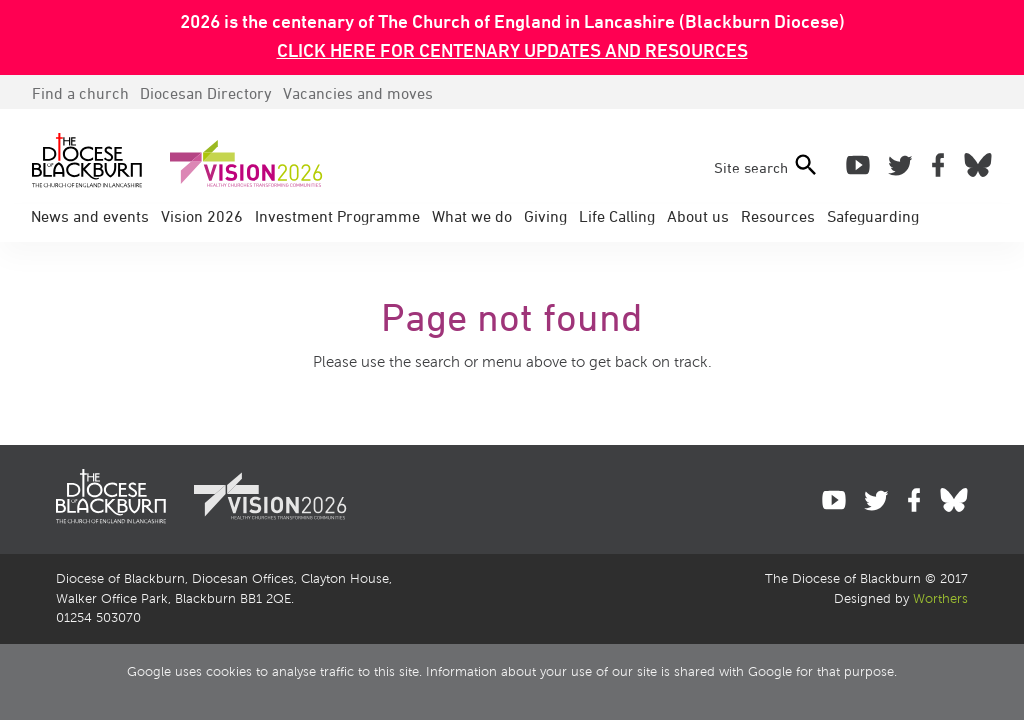 This screenshot has width=1024, height=720. Describe the element at coordinates (940, 599) in the screenshot. I see `Worthers` at that location.